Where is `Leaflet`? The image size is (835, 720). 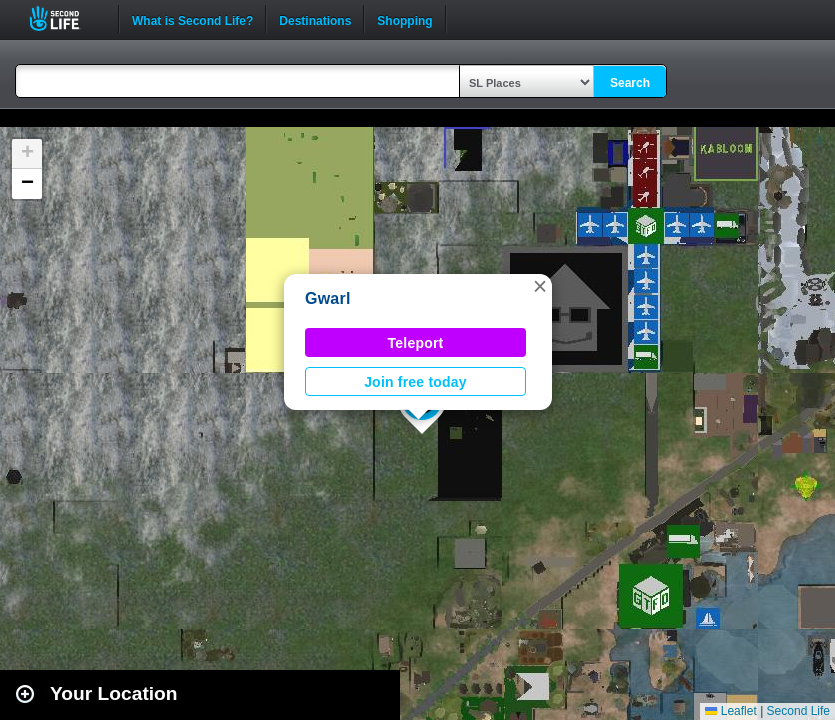
Leaflet is located at coordinates (730, 711).